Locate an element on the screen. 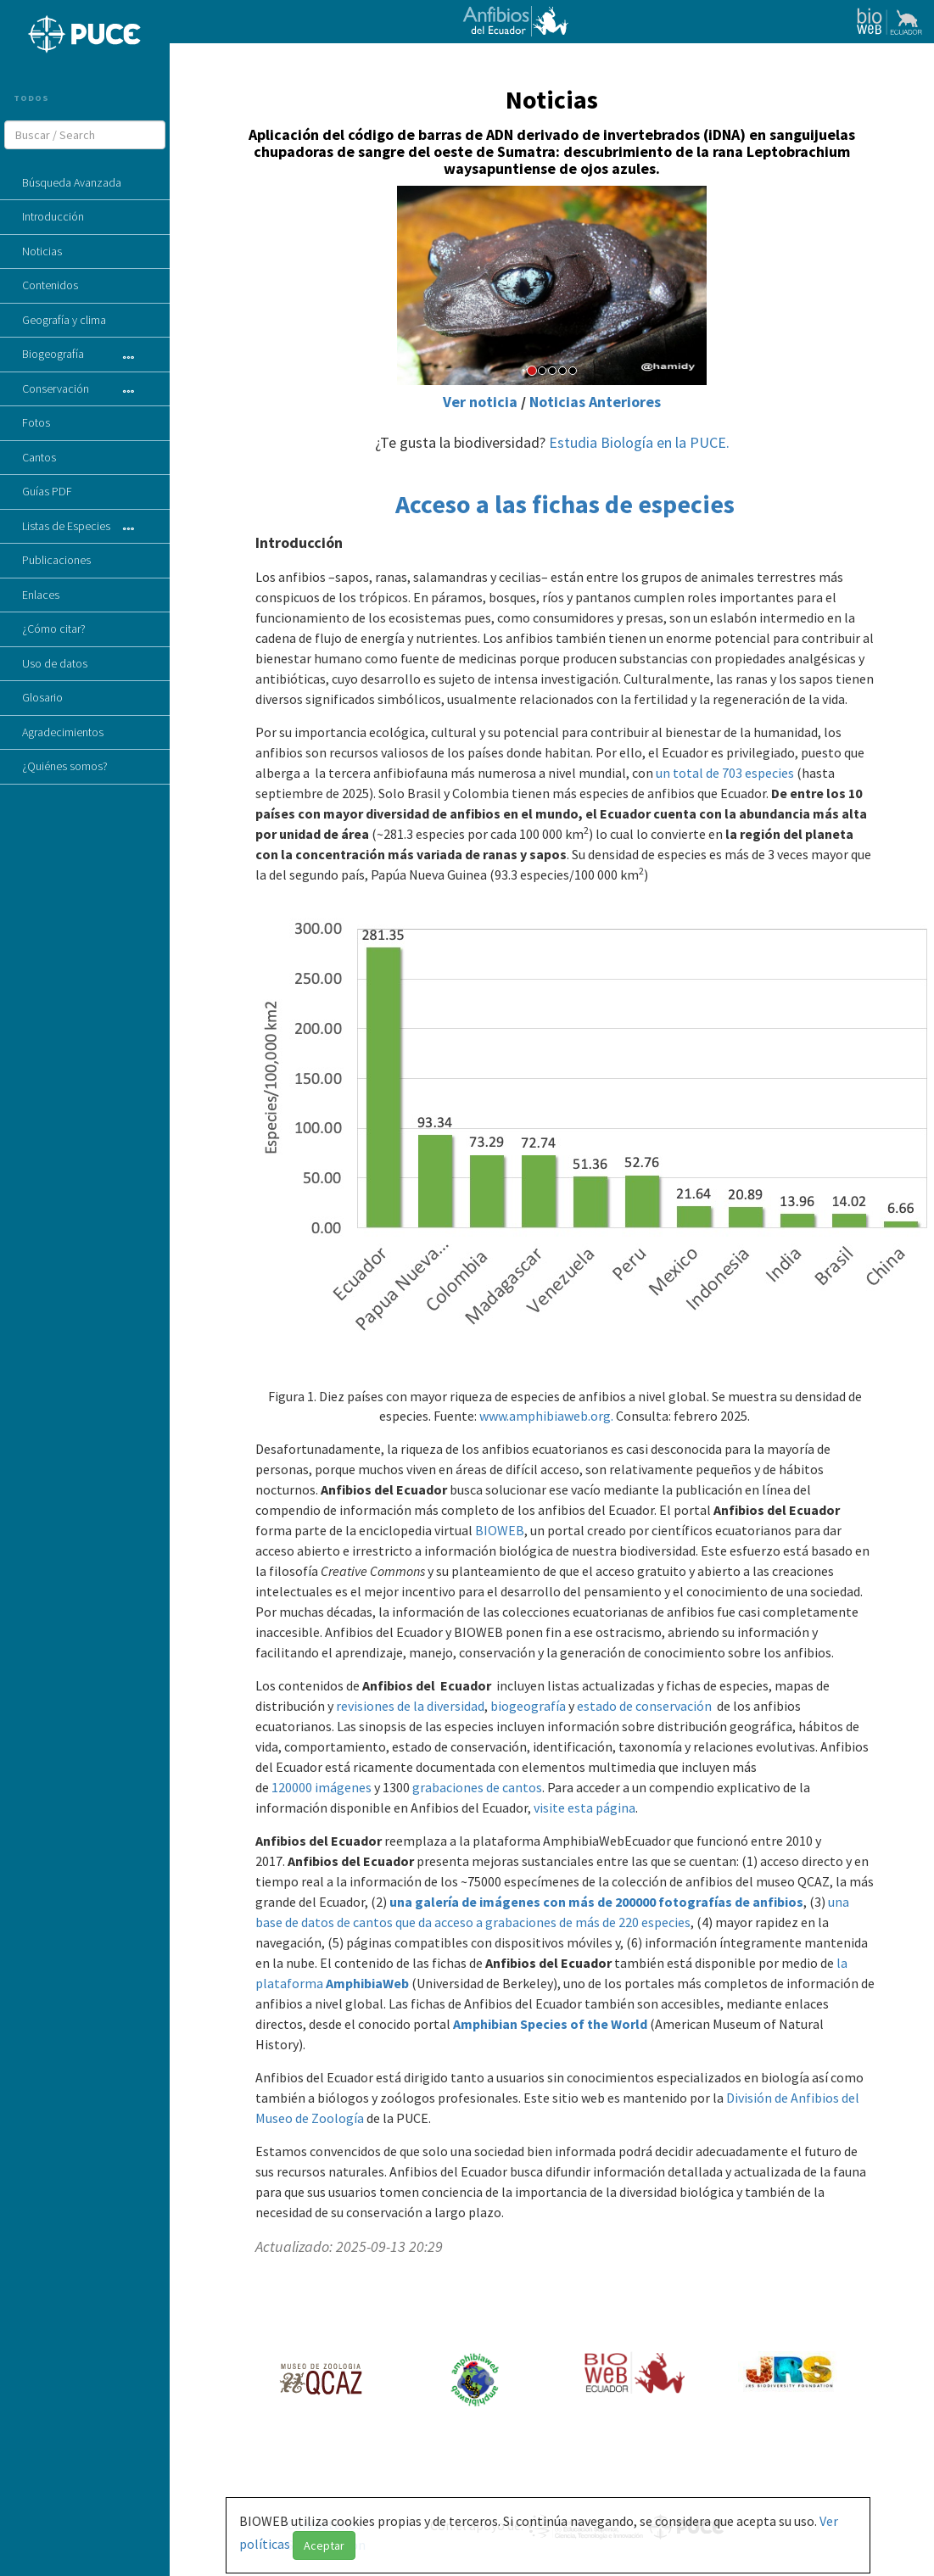  Ver noticia is located at coordinates (480, 401).